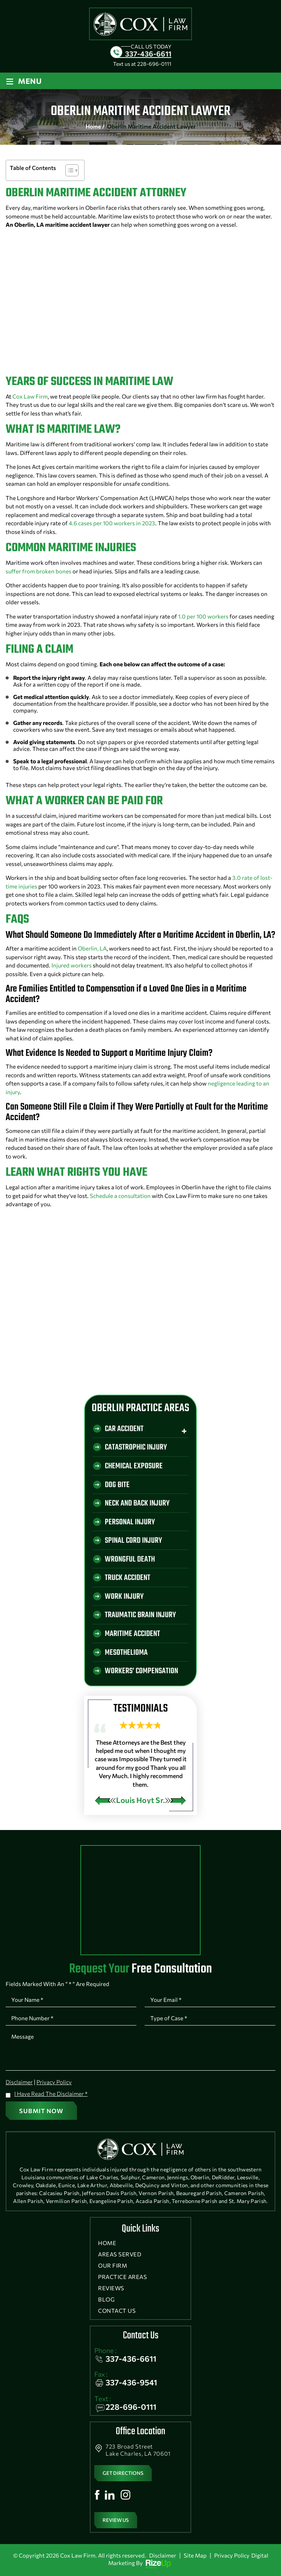 This screenshot has height=2576, width=281. I want to click on Contact Us, so click(117, 2311).